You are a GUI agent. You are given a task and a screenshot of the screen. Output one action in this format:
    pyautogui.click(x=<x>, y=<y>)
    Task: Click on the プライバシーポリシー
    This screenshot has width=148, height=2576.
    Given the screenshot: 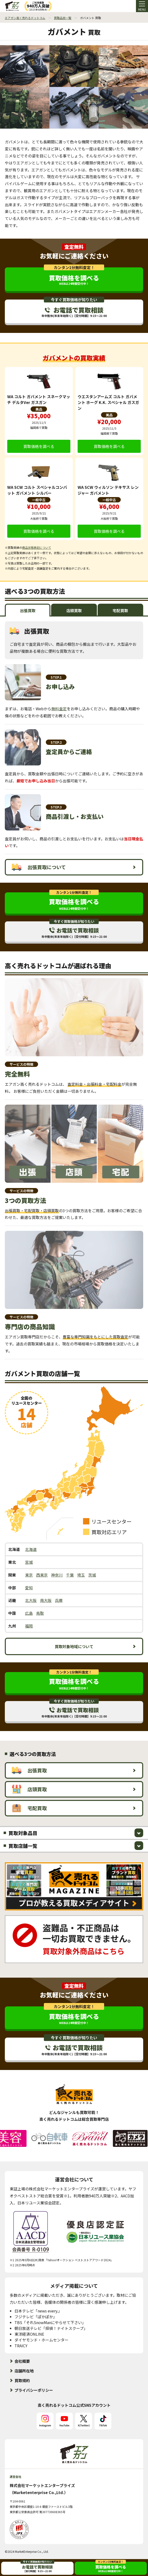 What is the action you would take?
    pyautogui.click(x=33, y=2390)
    